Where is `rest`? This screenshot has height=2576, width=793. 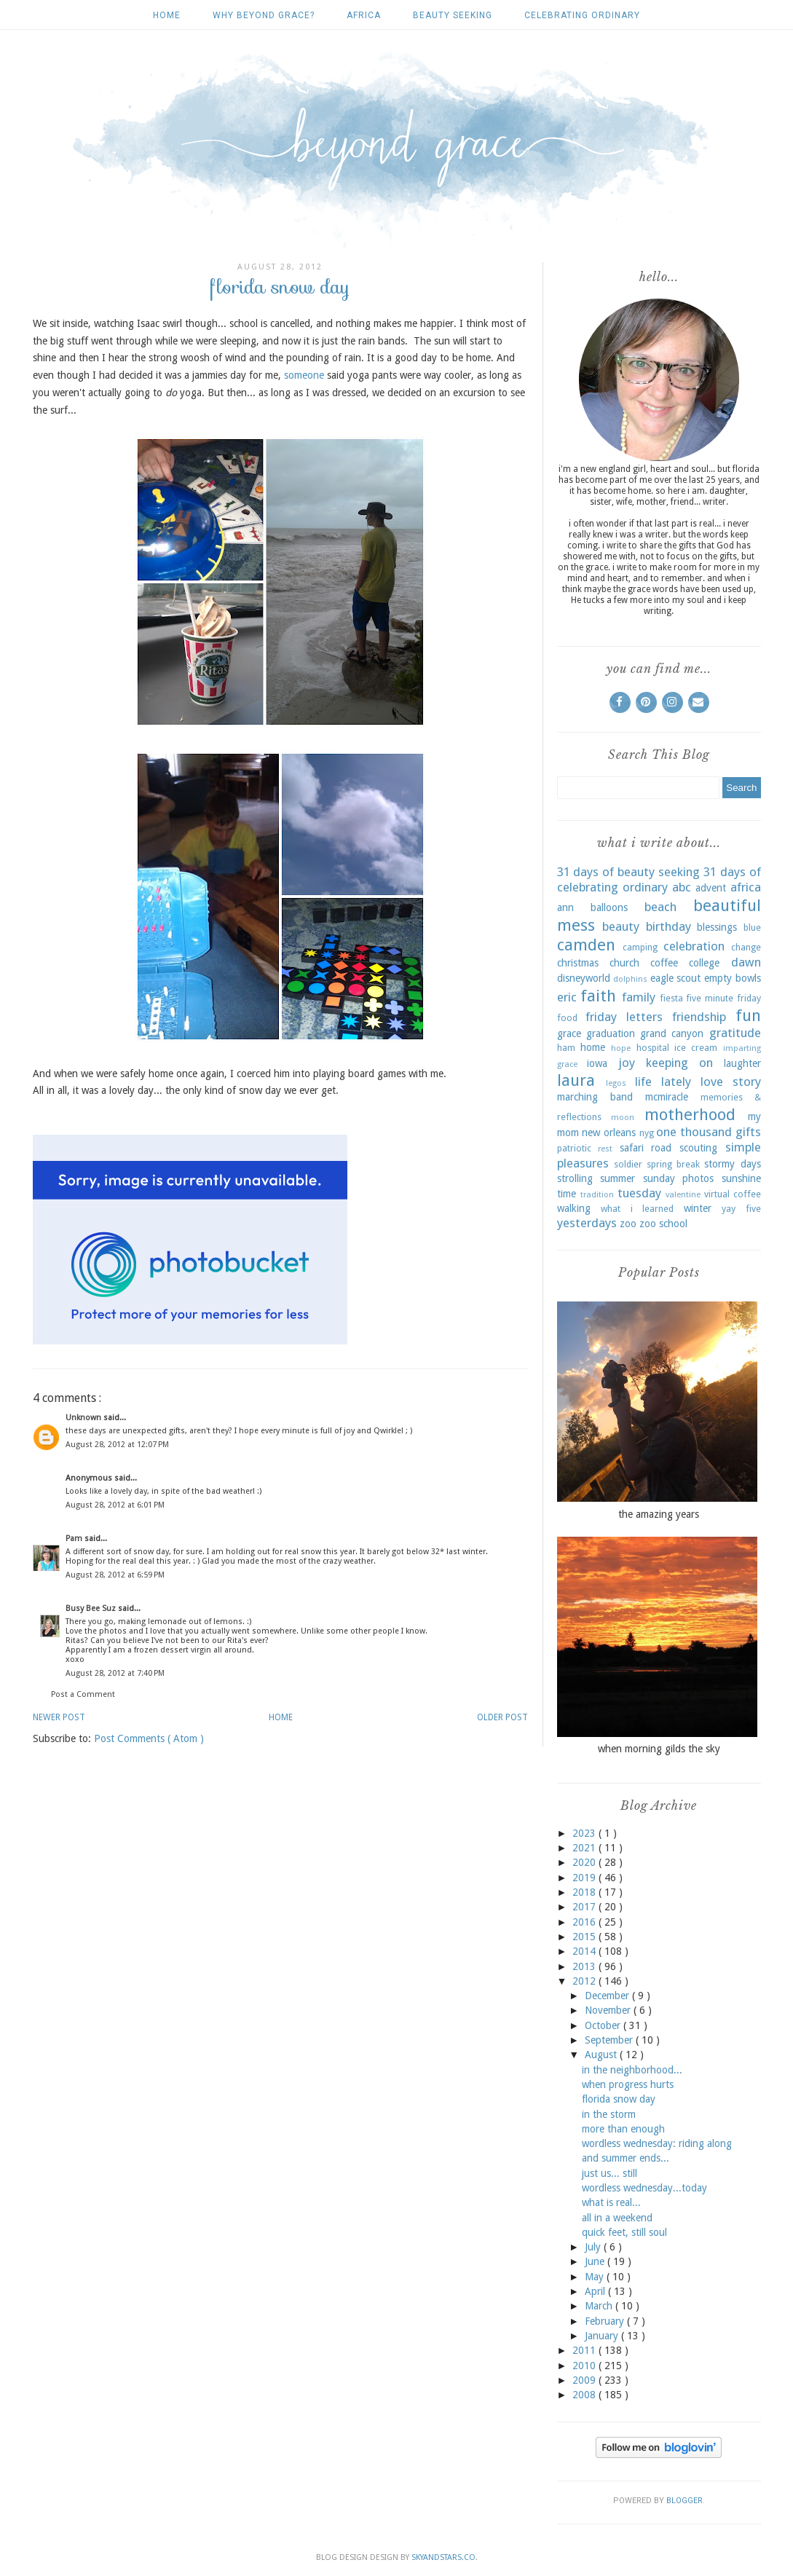
rest is located at coordinates (605, 1149).